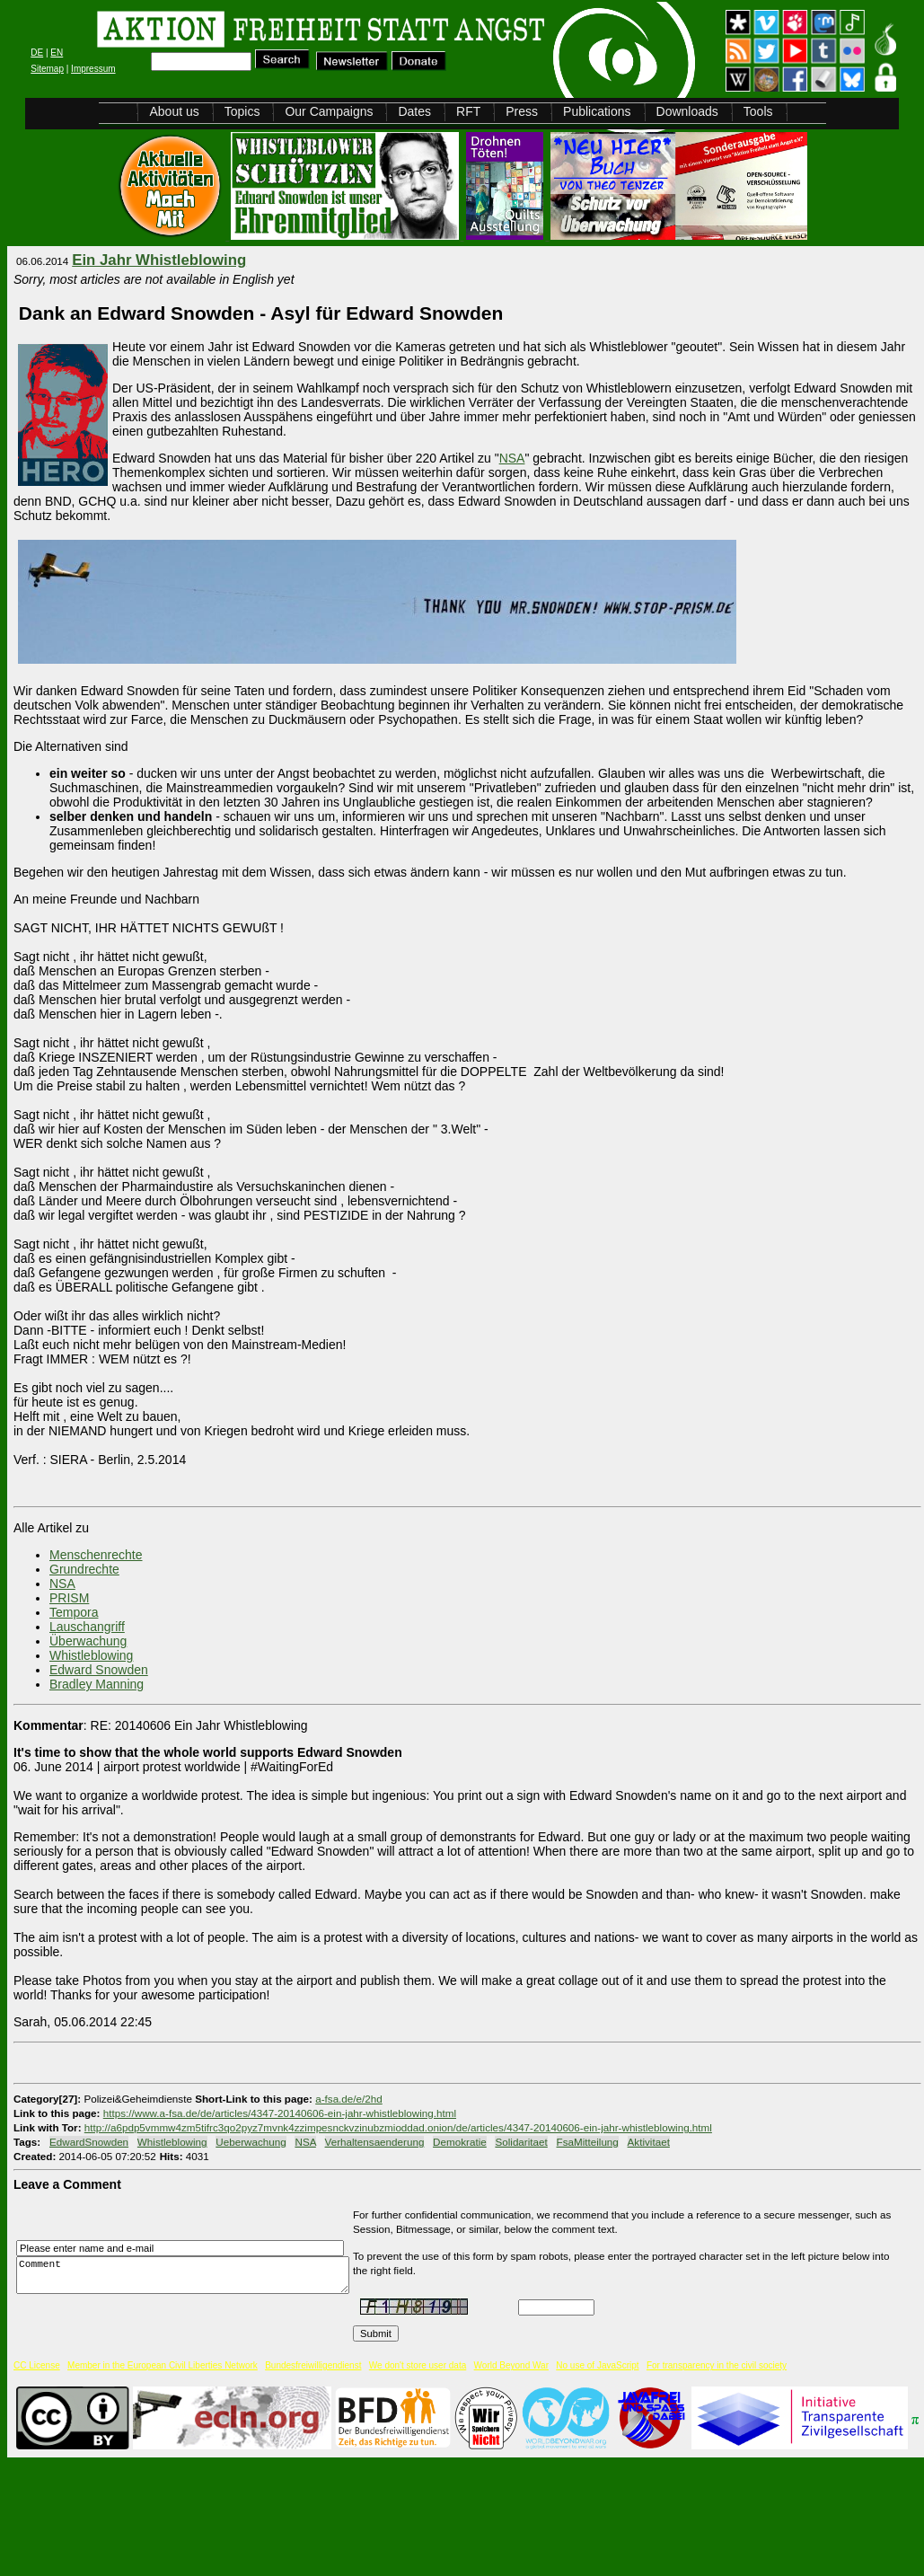 This screenshot has width=924, height=2576. I want to click on Topics, so click(242, 111).